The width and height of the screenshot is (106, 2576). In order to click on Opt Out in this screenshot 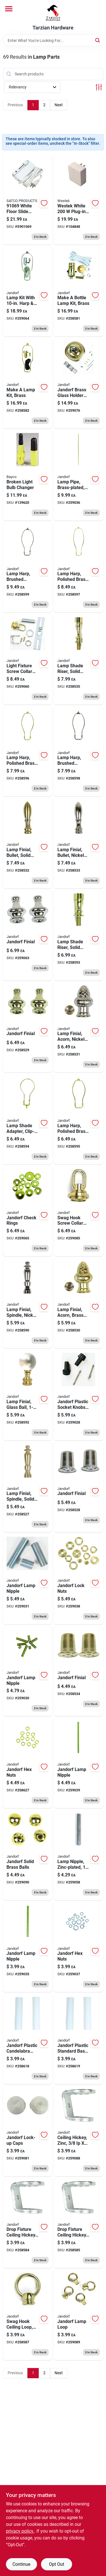, I will do `click(56, 2564)`.